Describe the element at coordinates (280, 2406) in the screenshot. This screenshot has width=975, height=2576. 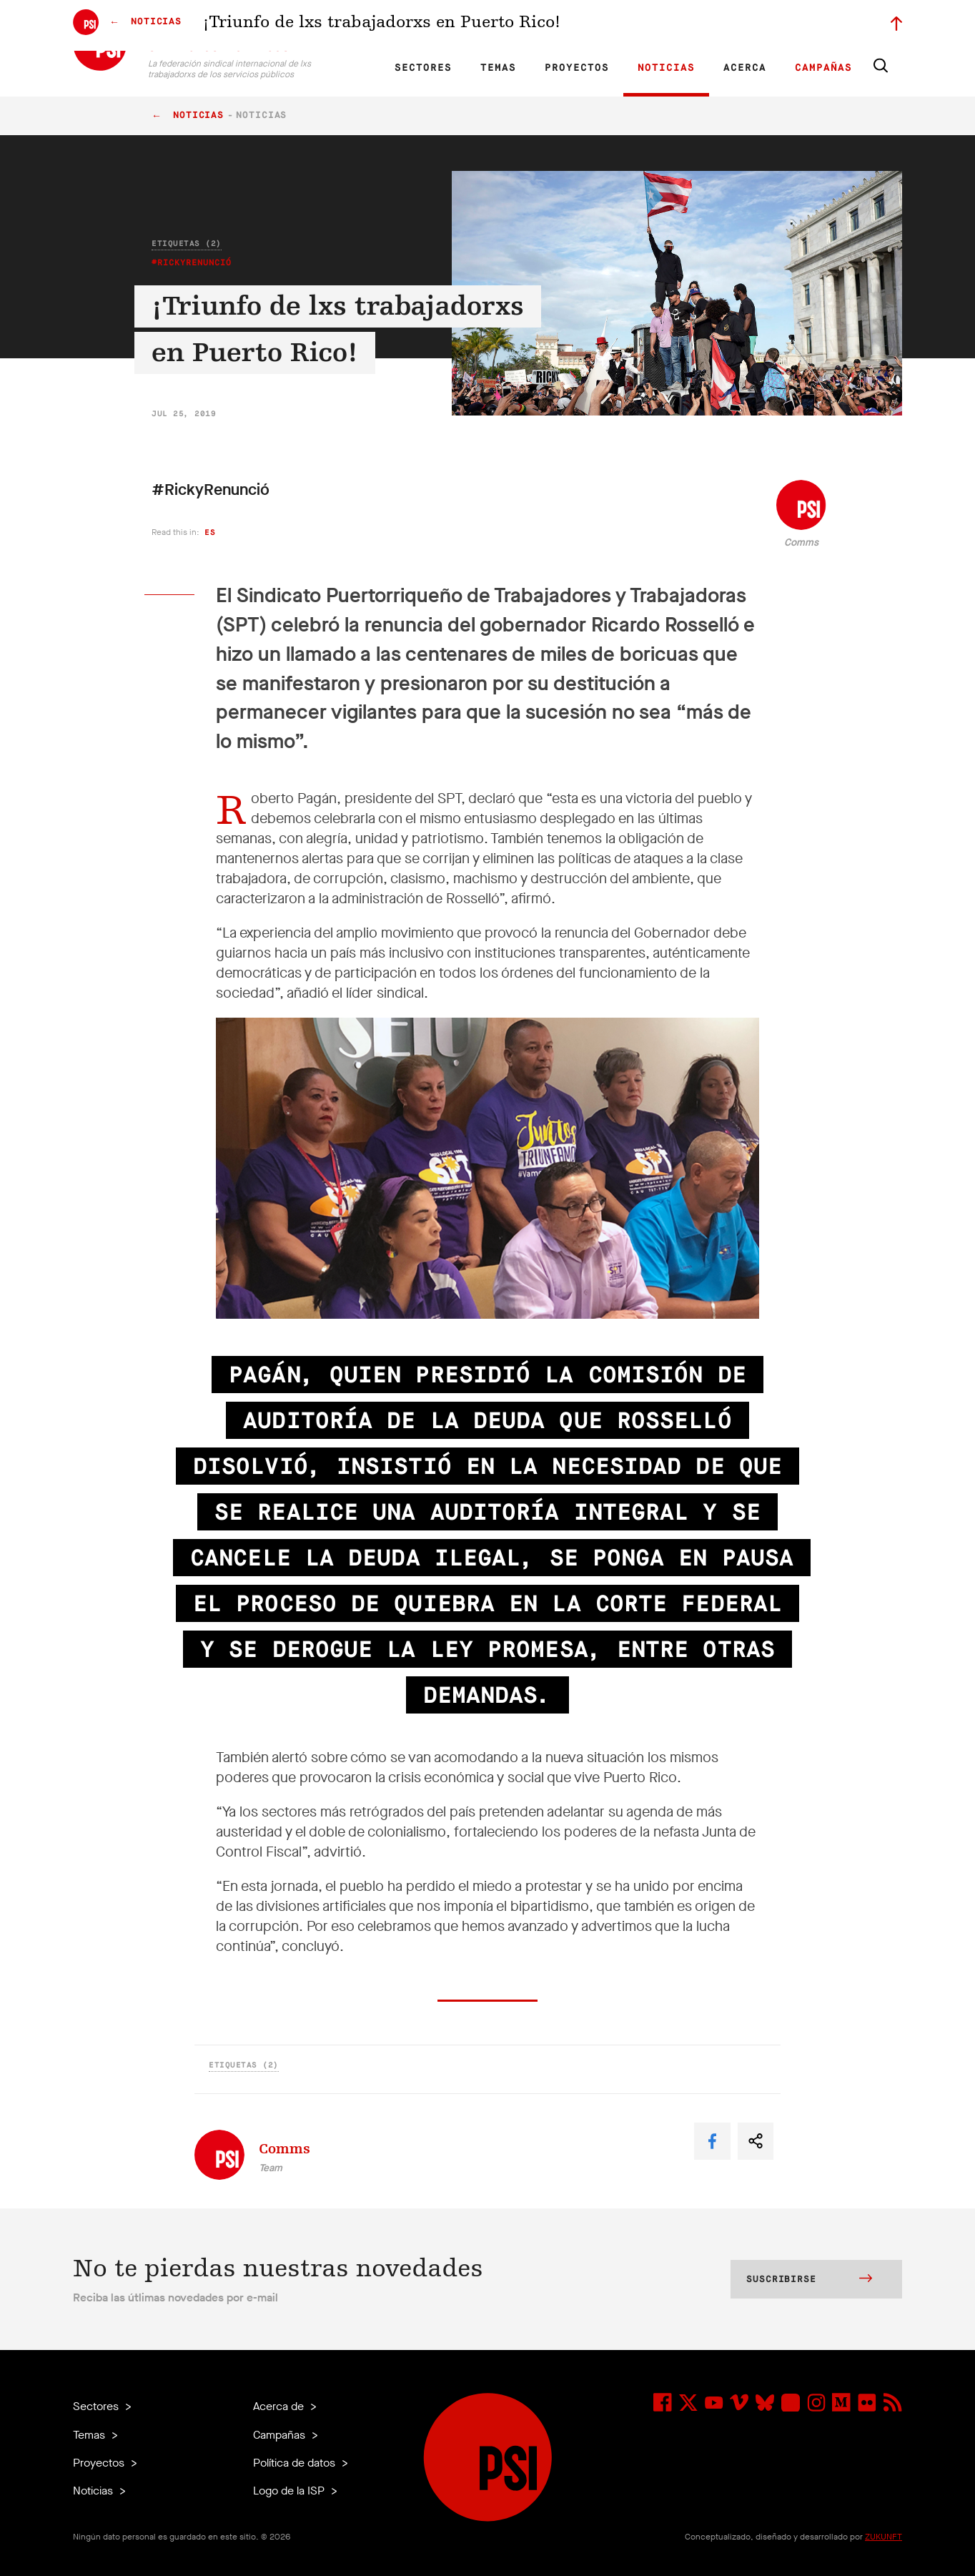
I see `Acerca de` at that location.